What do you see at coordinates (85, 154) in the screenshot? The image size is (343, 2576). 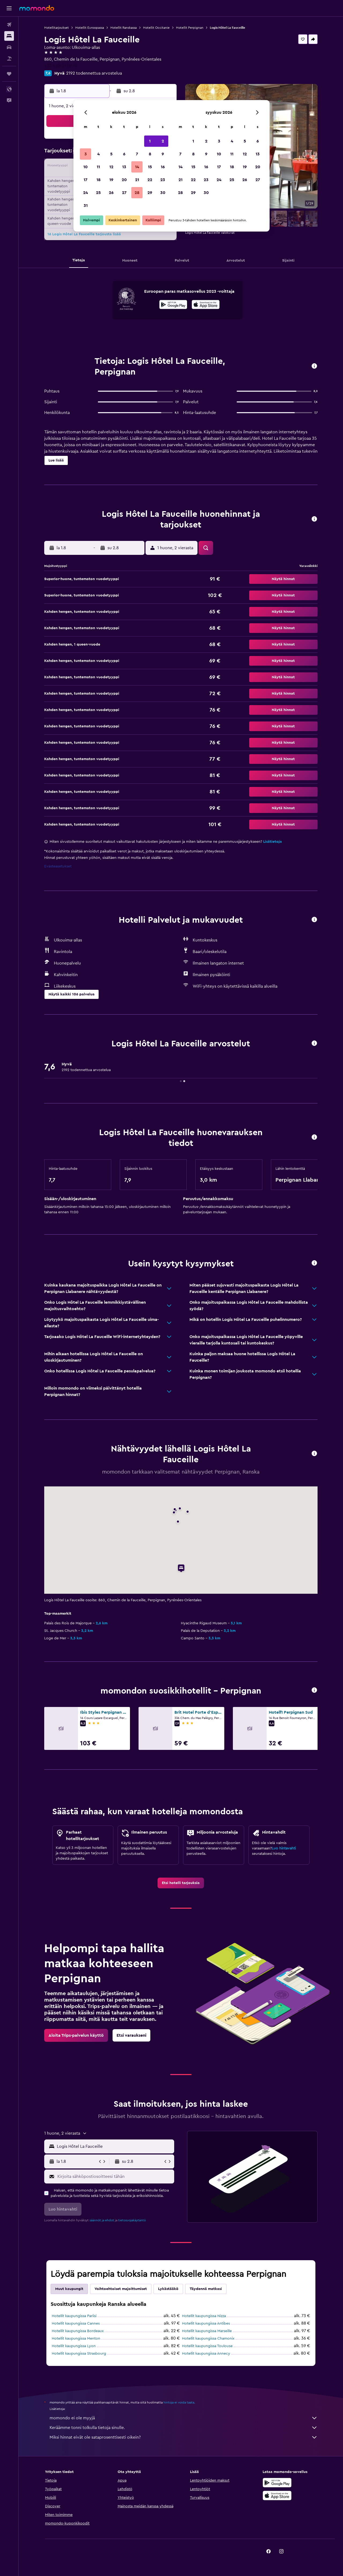 I see `3 [button]` at bounding box center [85, 154].